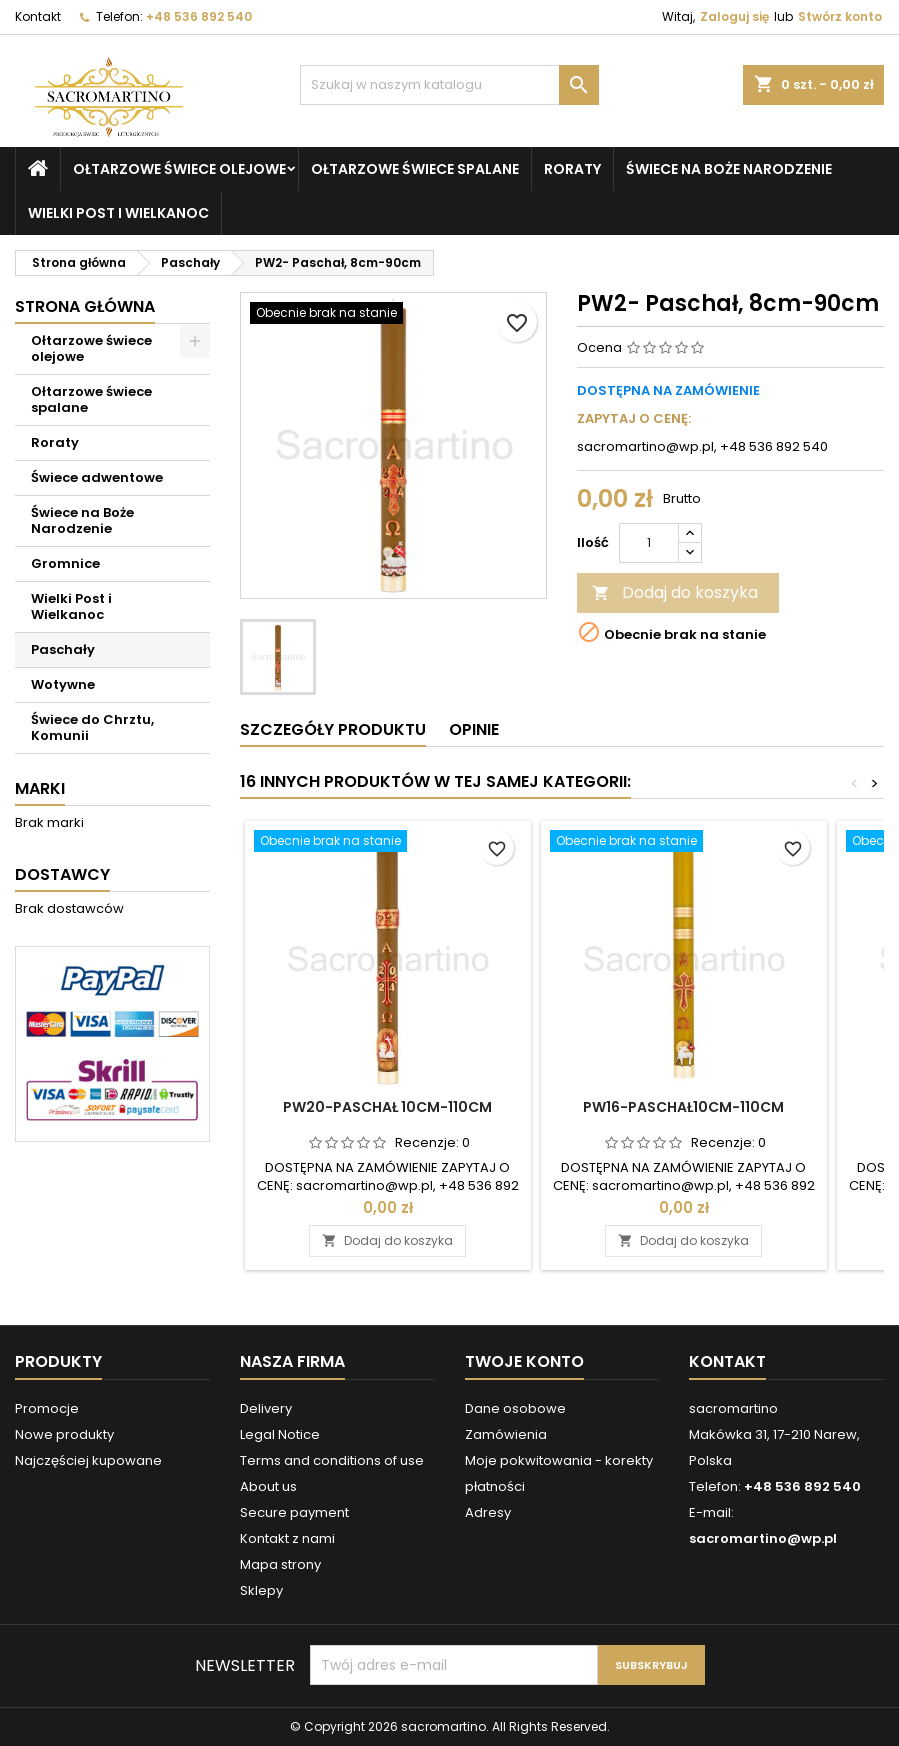 This screenshot has height=1746, width=899. What do you see at coordinates (387, 1107) in the screenshot?
I see `PW20-Paschał 10cm-110cm` at bounding box center [387, 1107].